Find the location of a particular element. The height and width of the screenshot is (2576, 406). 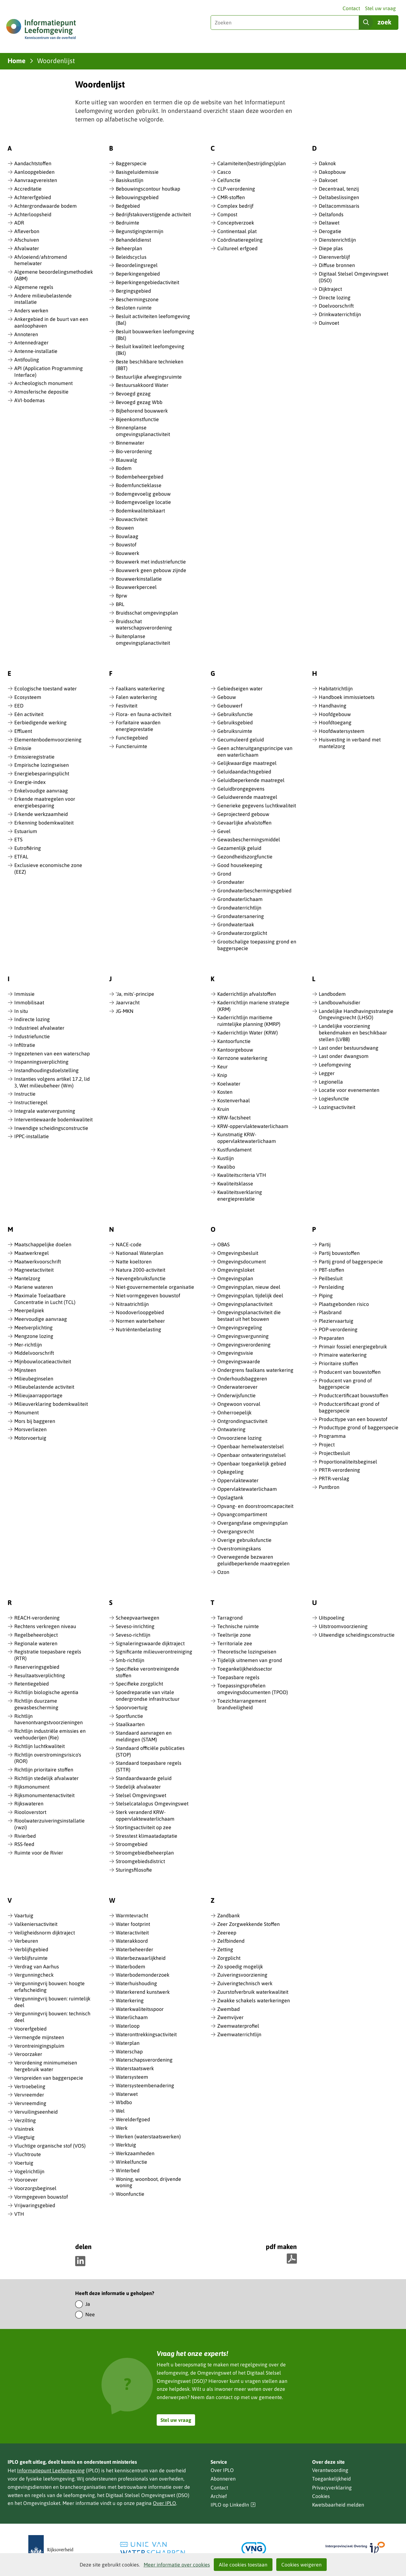

Productcertificaat bouwstoffen is located at coordinates (353, 1395).